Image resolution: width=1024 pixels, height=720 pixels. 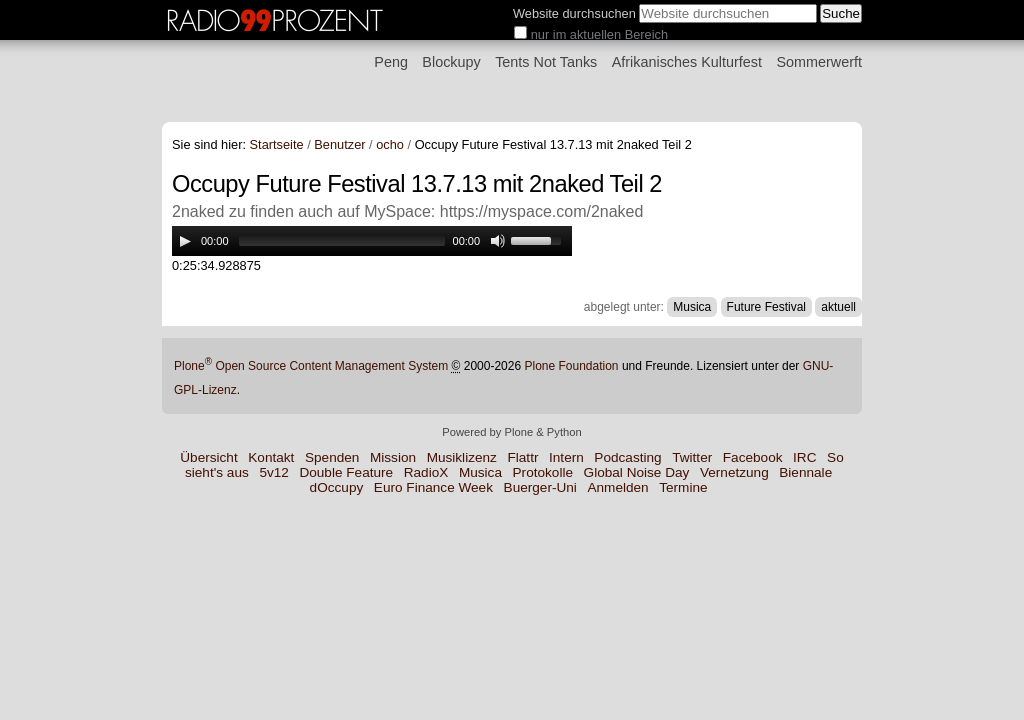 What do you see at coordinates (346, 472) in the screenshot?
I see `Double Feature` at bounding box center [346, 472].